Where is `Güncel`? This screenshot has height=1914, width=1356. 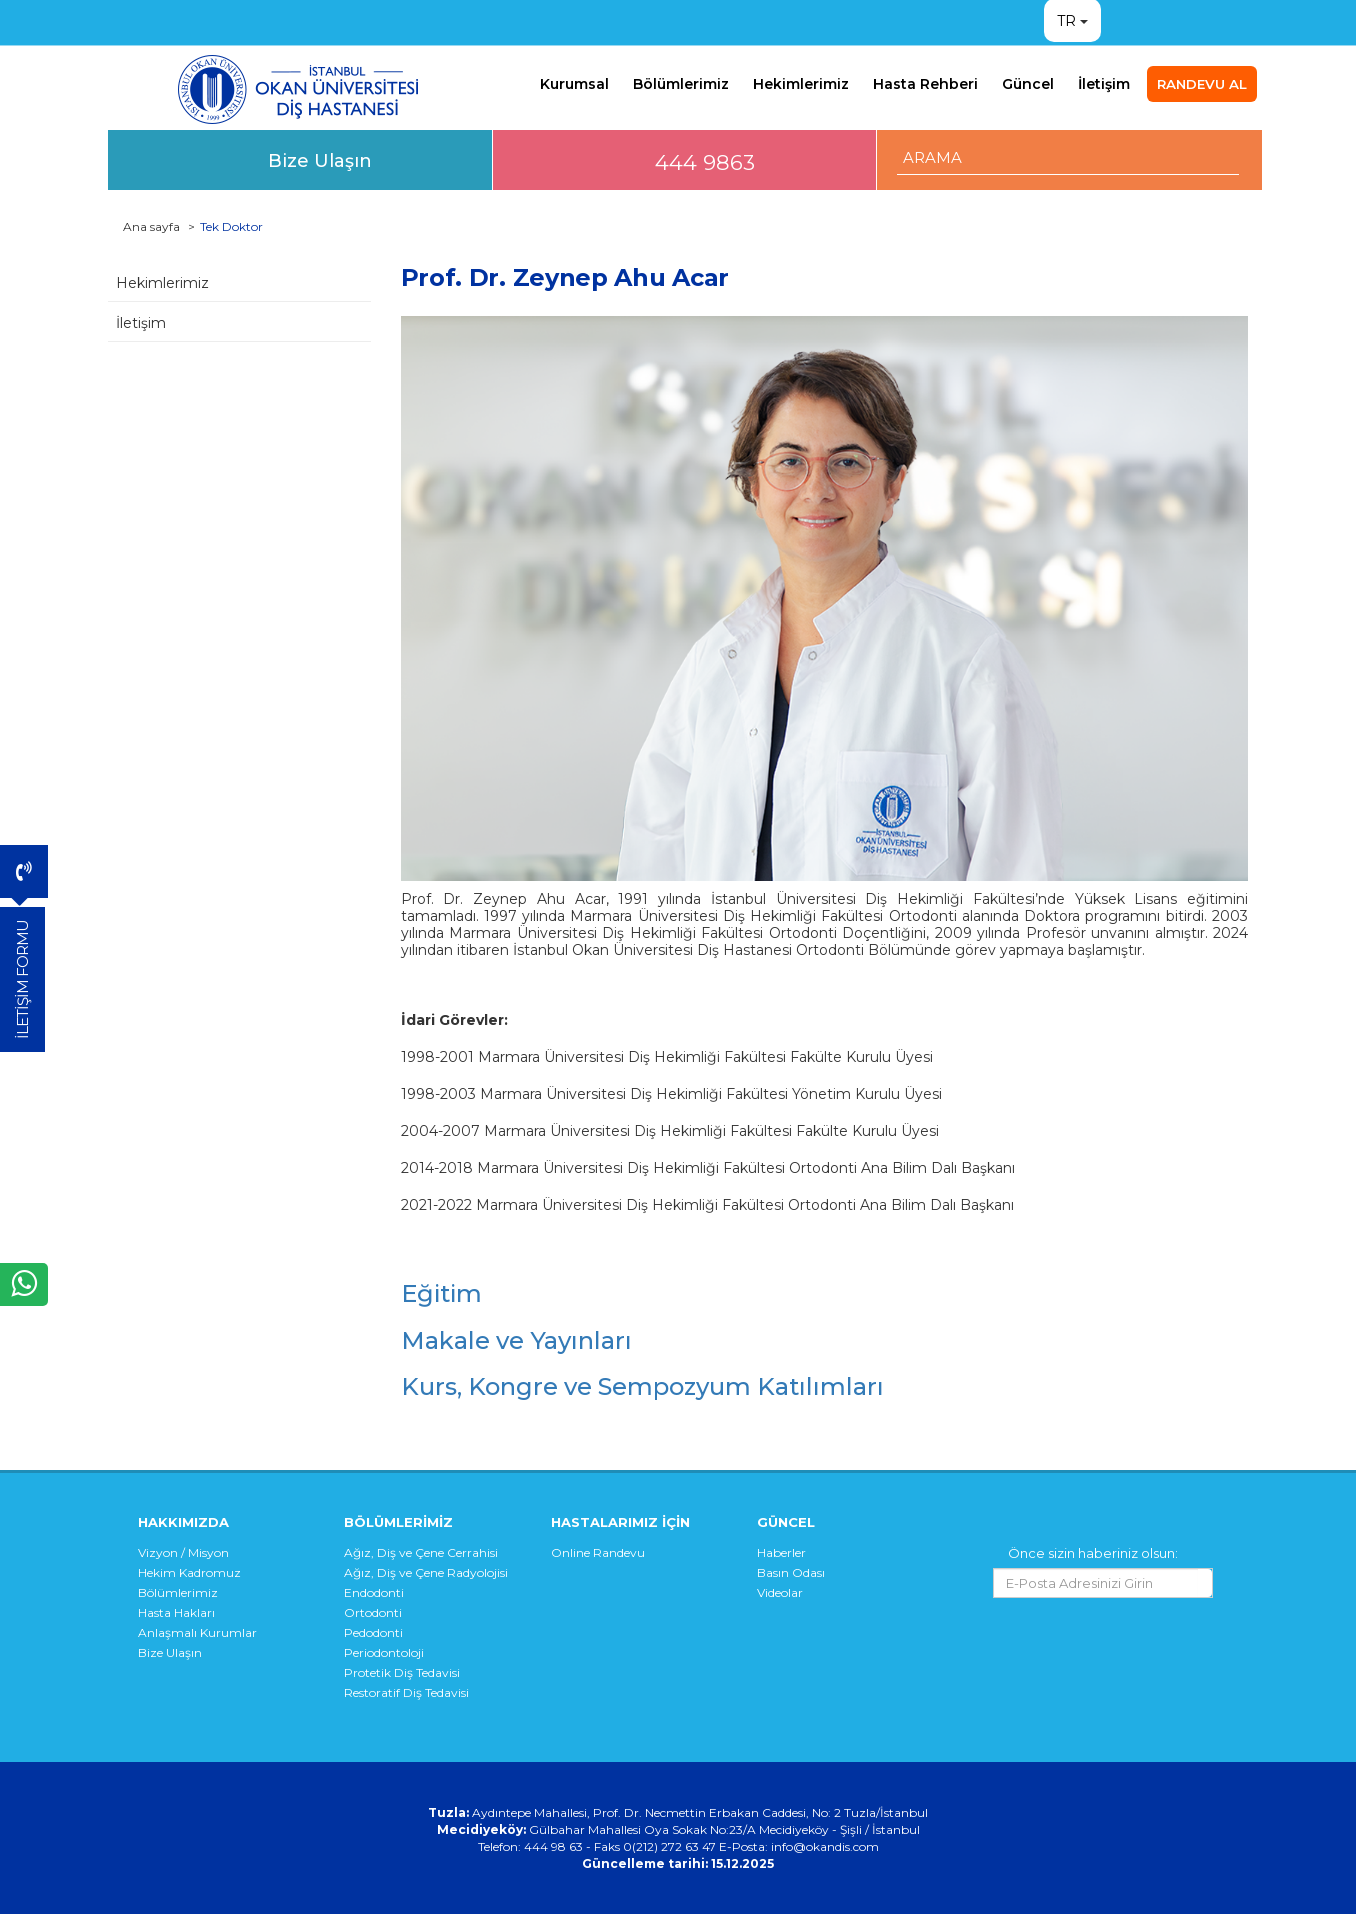 Güncel is located at coordinates (1028, 84).